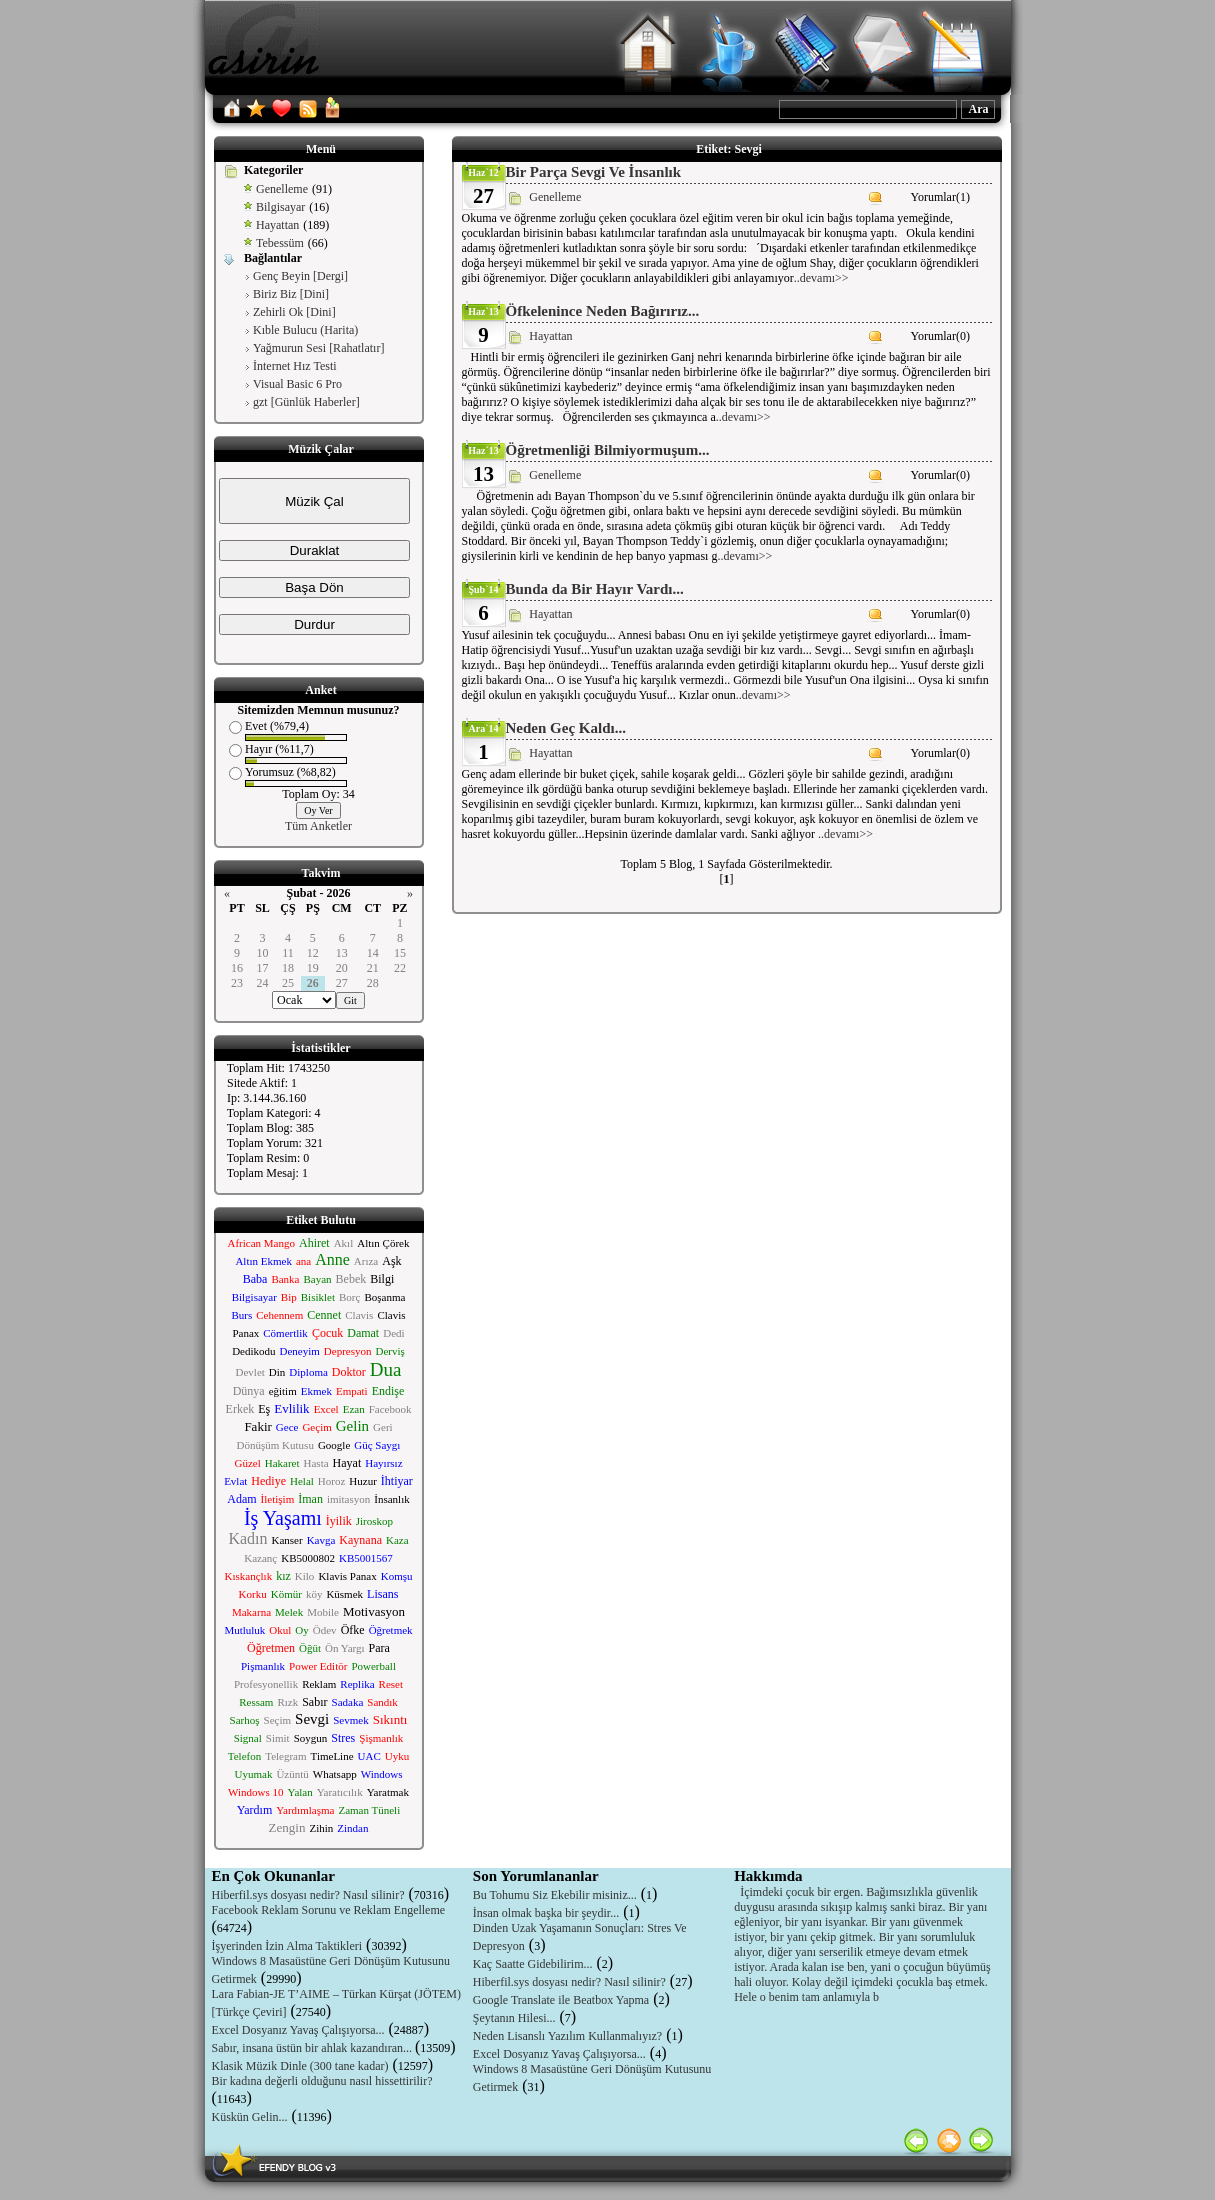 Image resolution: width=1215 pixels, height=2200 pixels. I want to click on gzt [Günlük Haberler], so click(306, 402).